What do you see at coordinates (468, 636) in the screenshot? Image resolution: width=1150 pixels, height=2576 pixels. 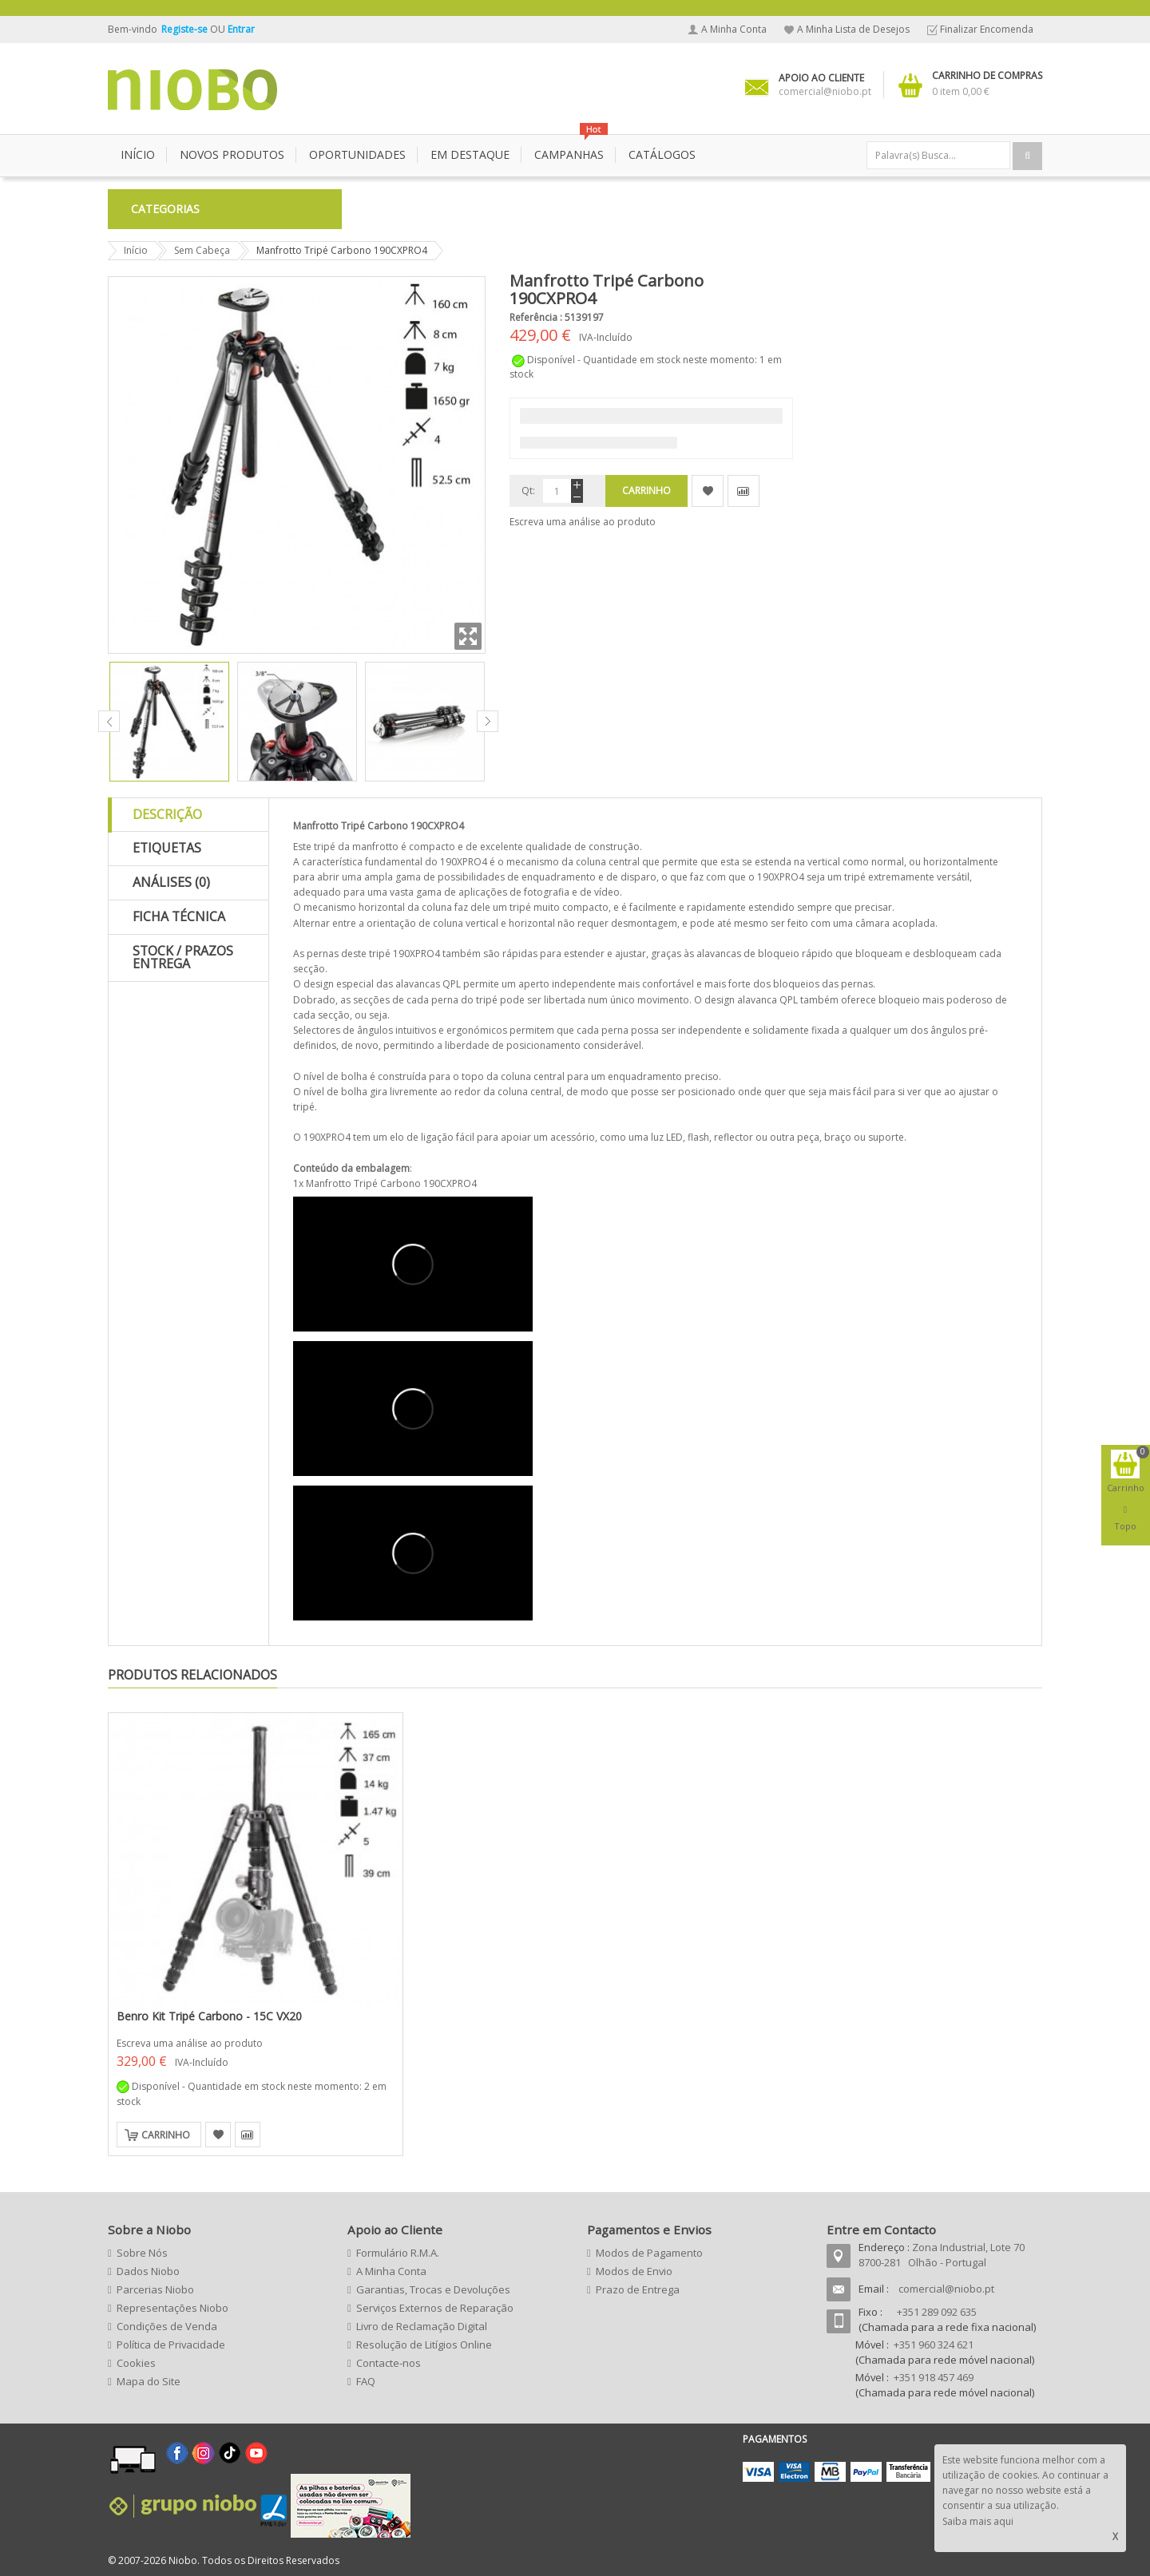 I see `Zoom` at bounding box center [468, 636].